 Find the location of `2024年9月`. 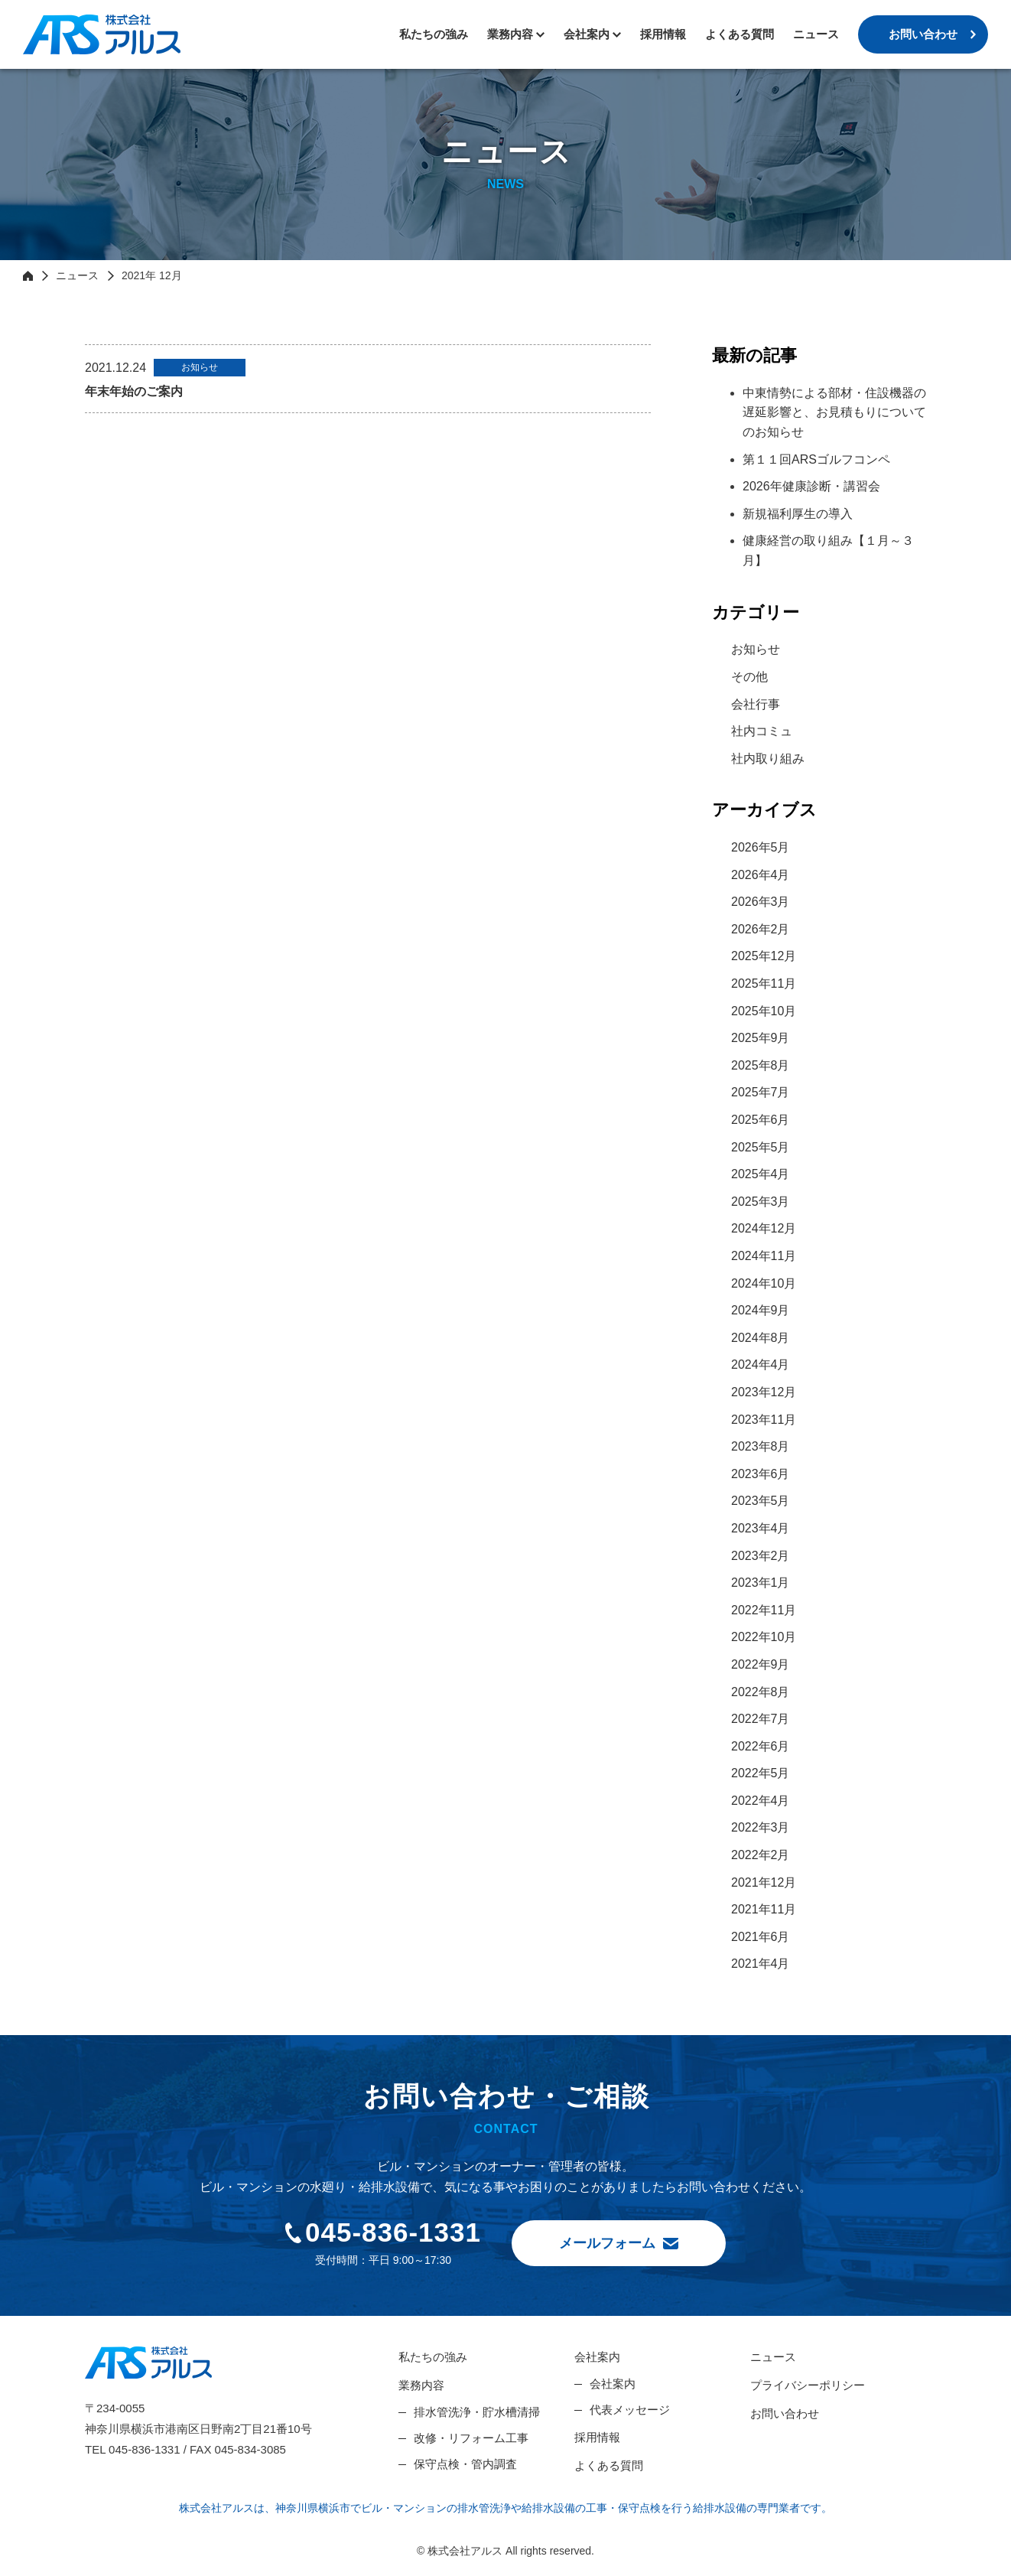

2024年9月 is located at coordinates (760, 1310).